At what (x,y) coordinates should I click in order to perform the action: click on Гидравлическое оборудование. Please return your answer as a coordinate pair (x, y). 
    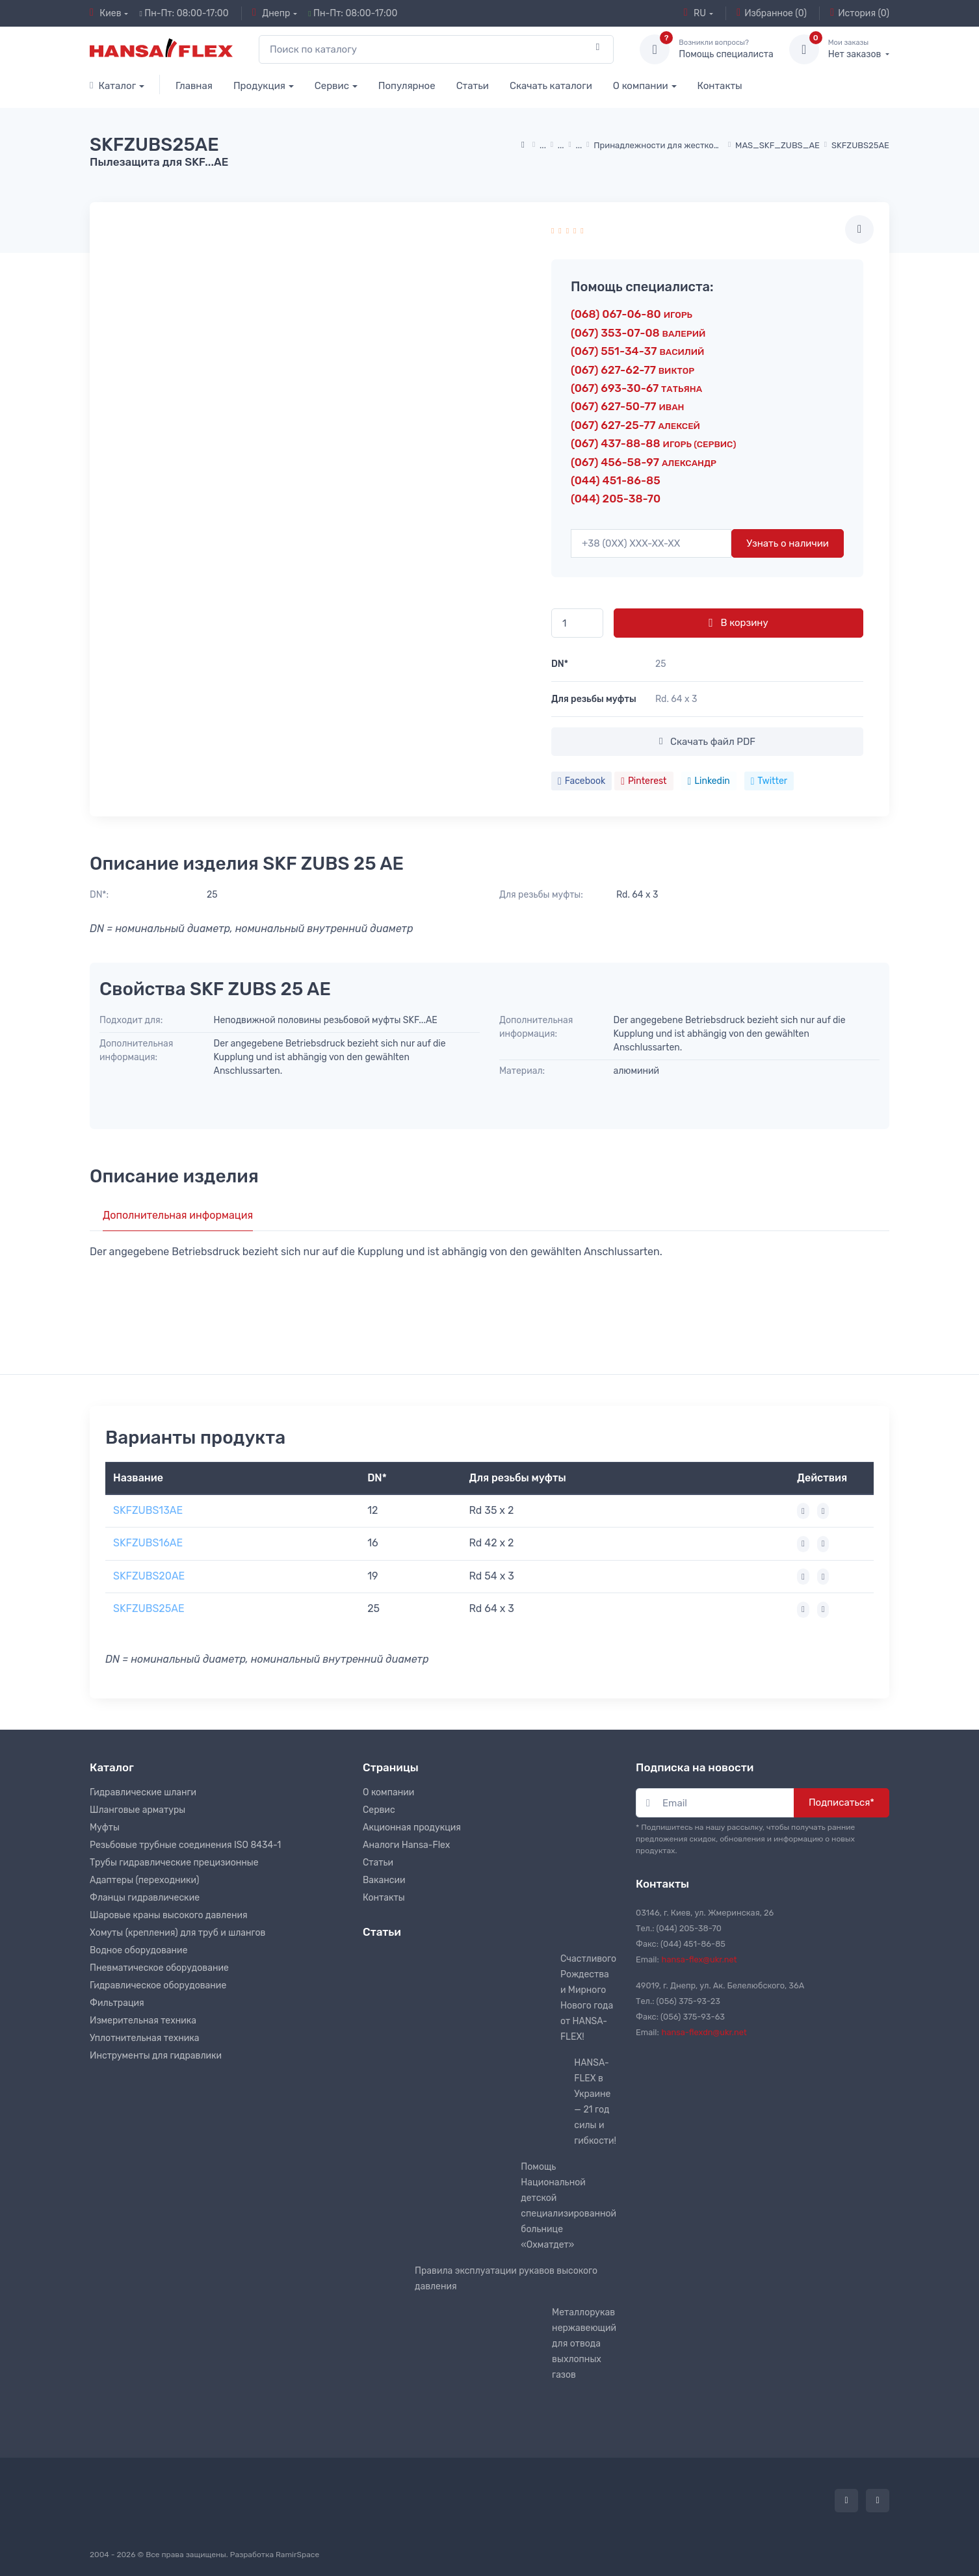
    Looking at the image, I should click on (158, 1985).